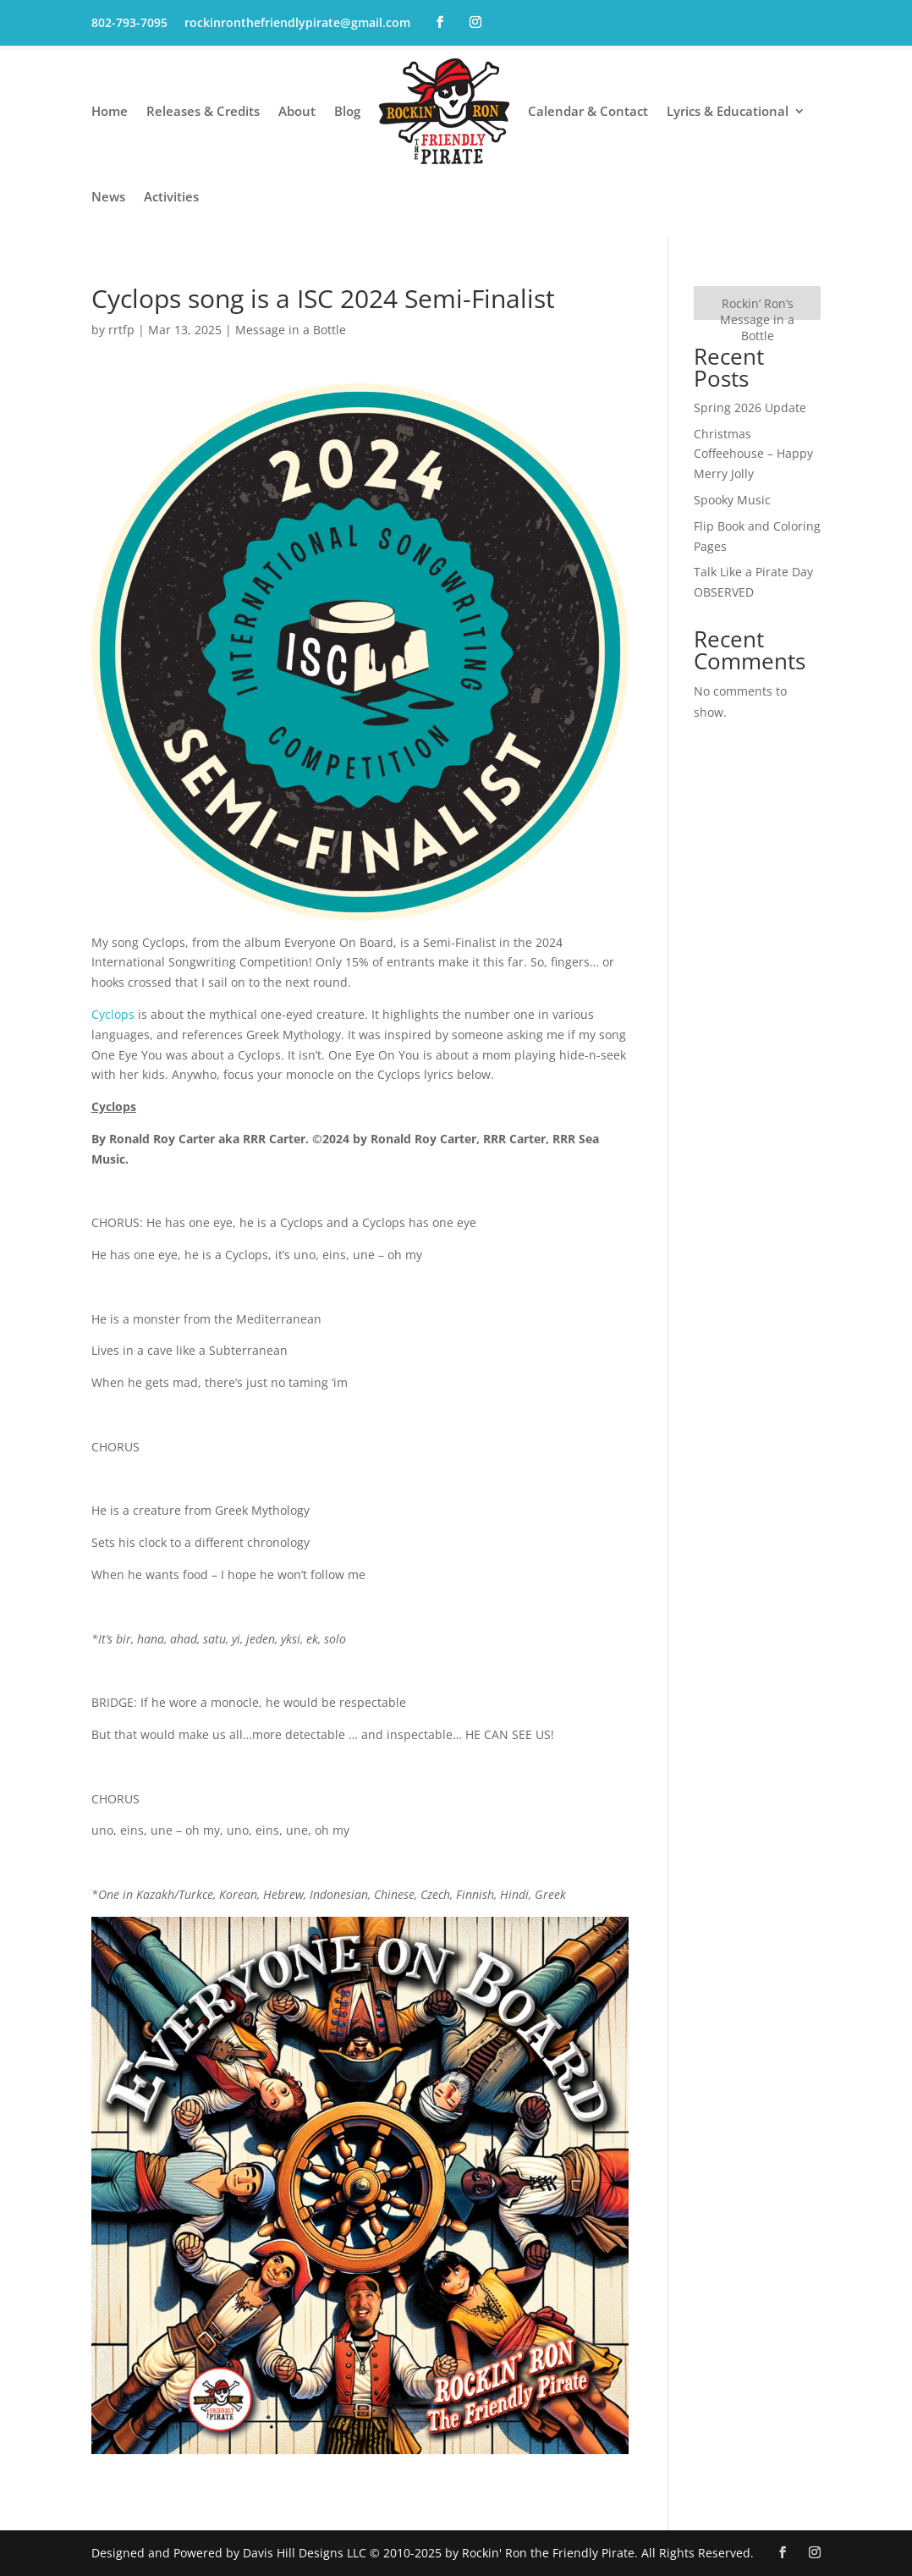  What do you see at coordinates (113, 1014) in the screenshot?
I see `Cyclops` at bounding box center [113, 1014].